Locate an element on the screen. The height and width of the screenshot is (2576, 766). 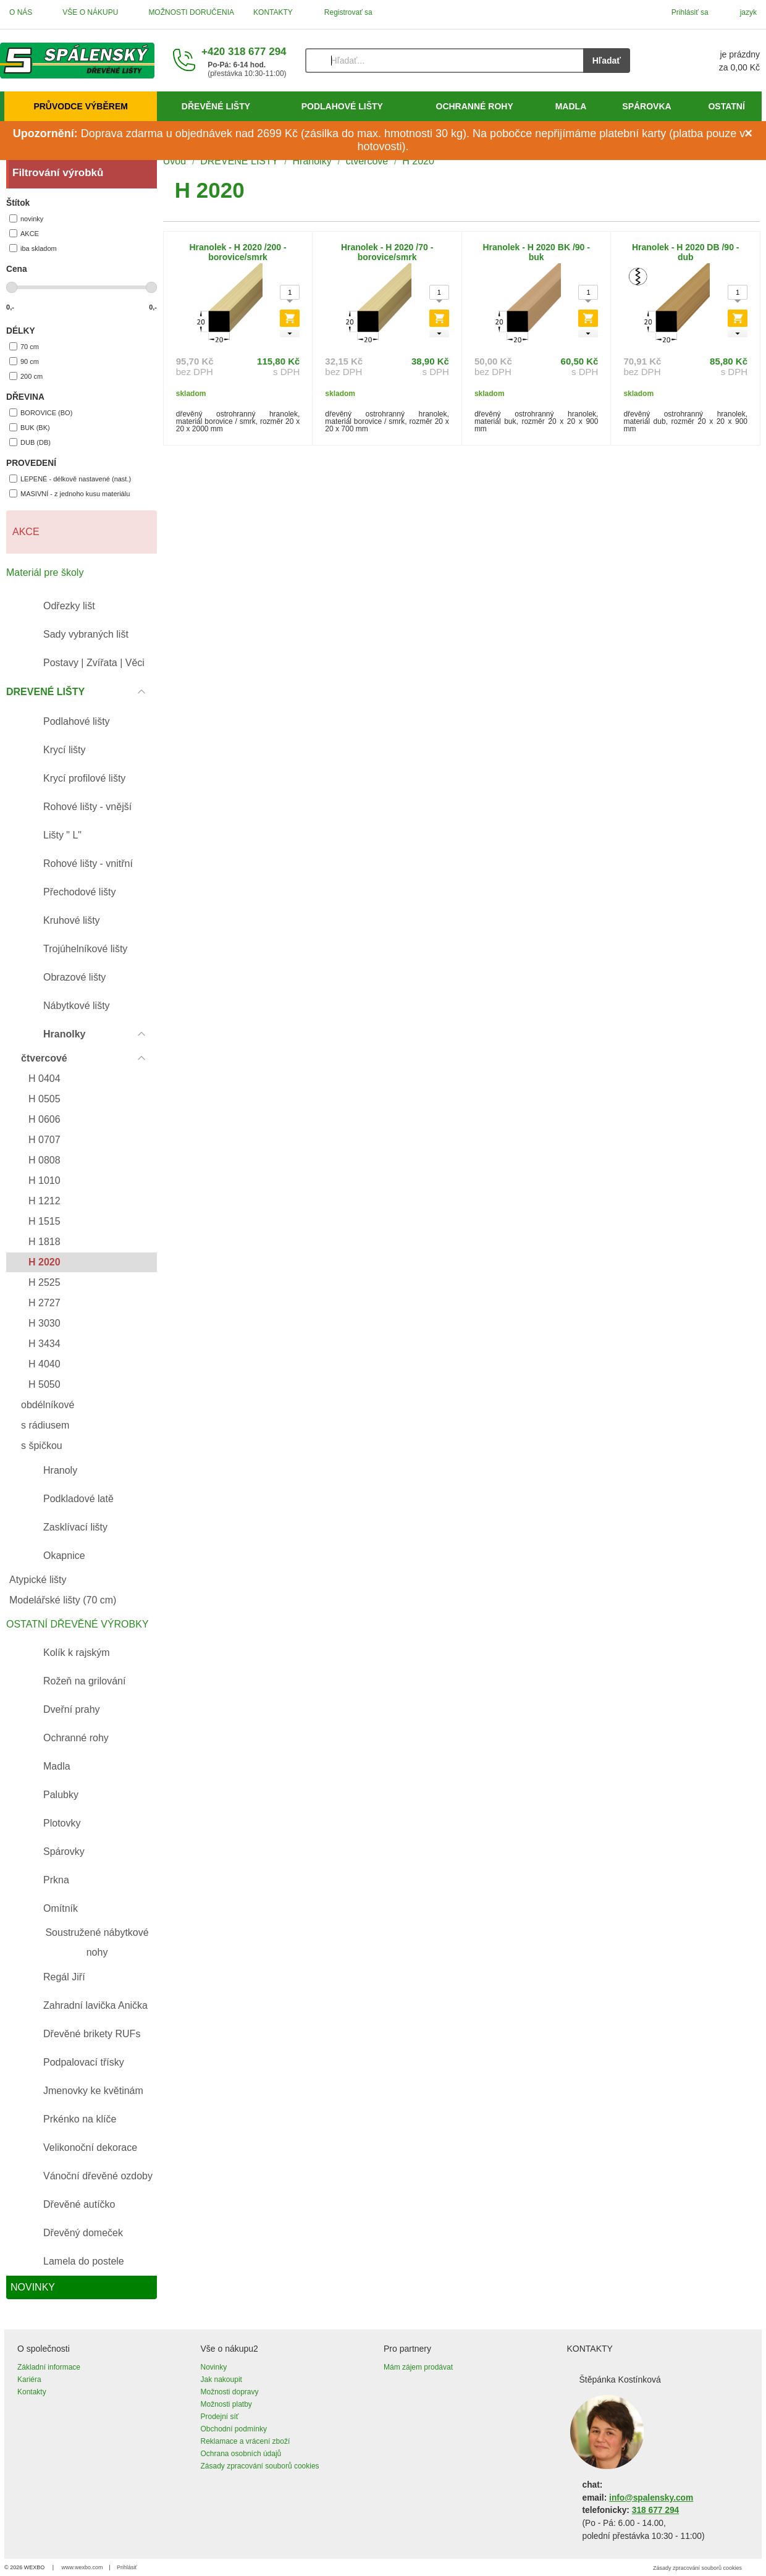
Prihlásiť is located at coordinates (127, 2567).